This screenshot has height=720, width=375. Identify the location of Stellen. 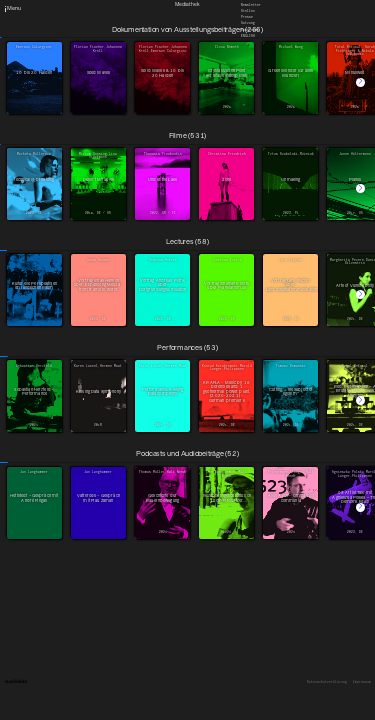
(248, 11).